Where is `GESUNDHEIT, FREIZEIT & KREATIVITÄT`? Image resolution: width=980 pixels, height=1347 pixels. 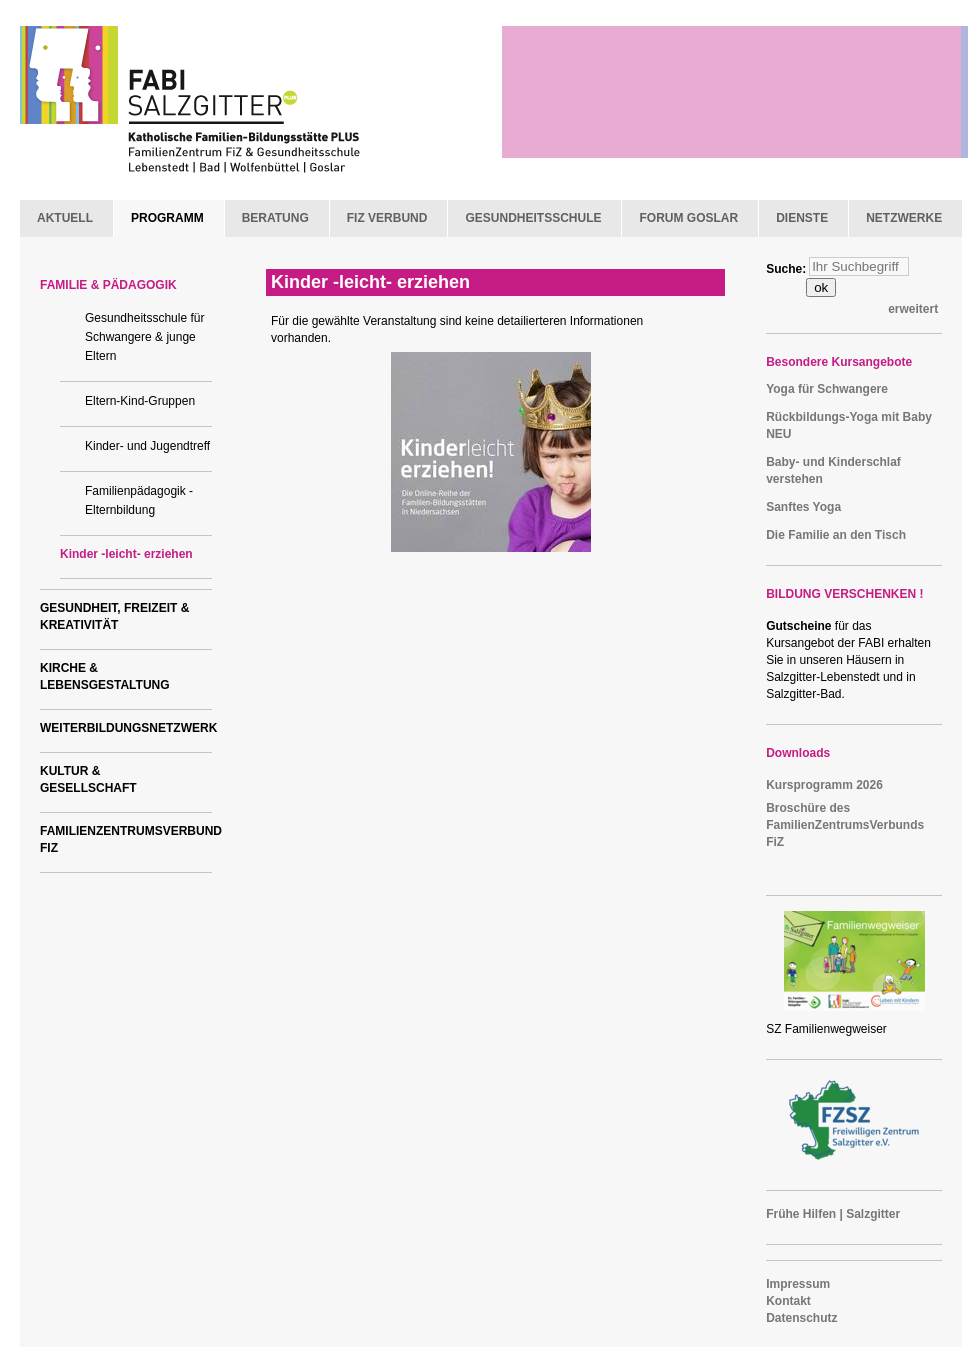
GESUNDHEIT, FREIZEIT & KREATIVITÄT is located at coordinates (114, 616).